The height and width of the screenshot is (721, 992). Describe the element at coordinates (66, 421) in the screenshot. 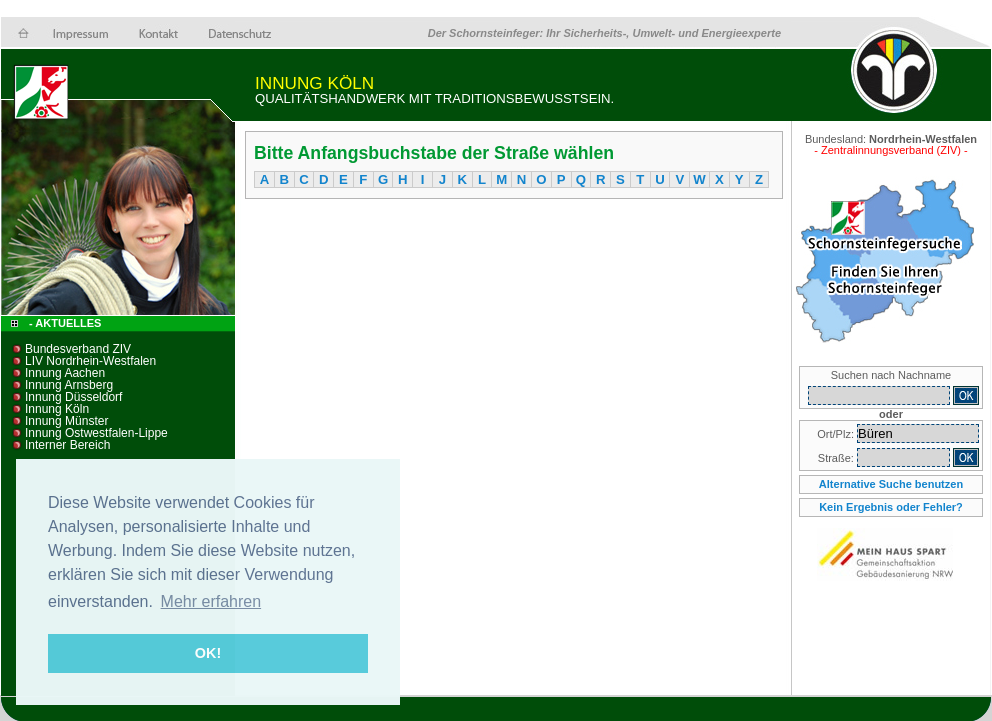

I see `Innung Münster` at that location.